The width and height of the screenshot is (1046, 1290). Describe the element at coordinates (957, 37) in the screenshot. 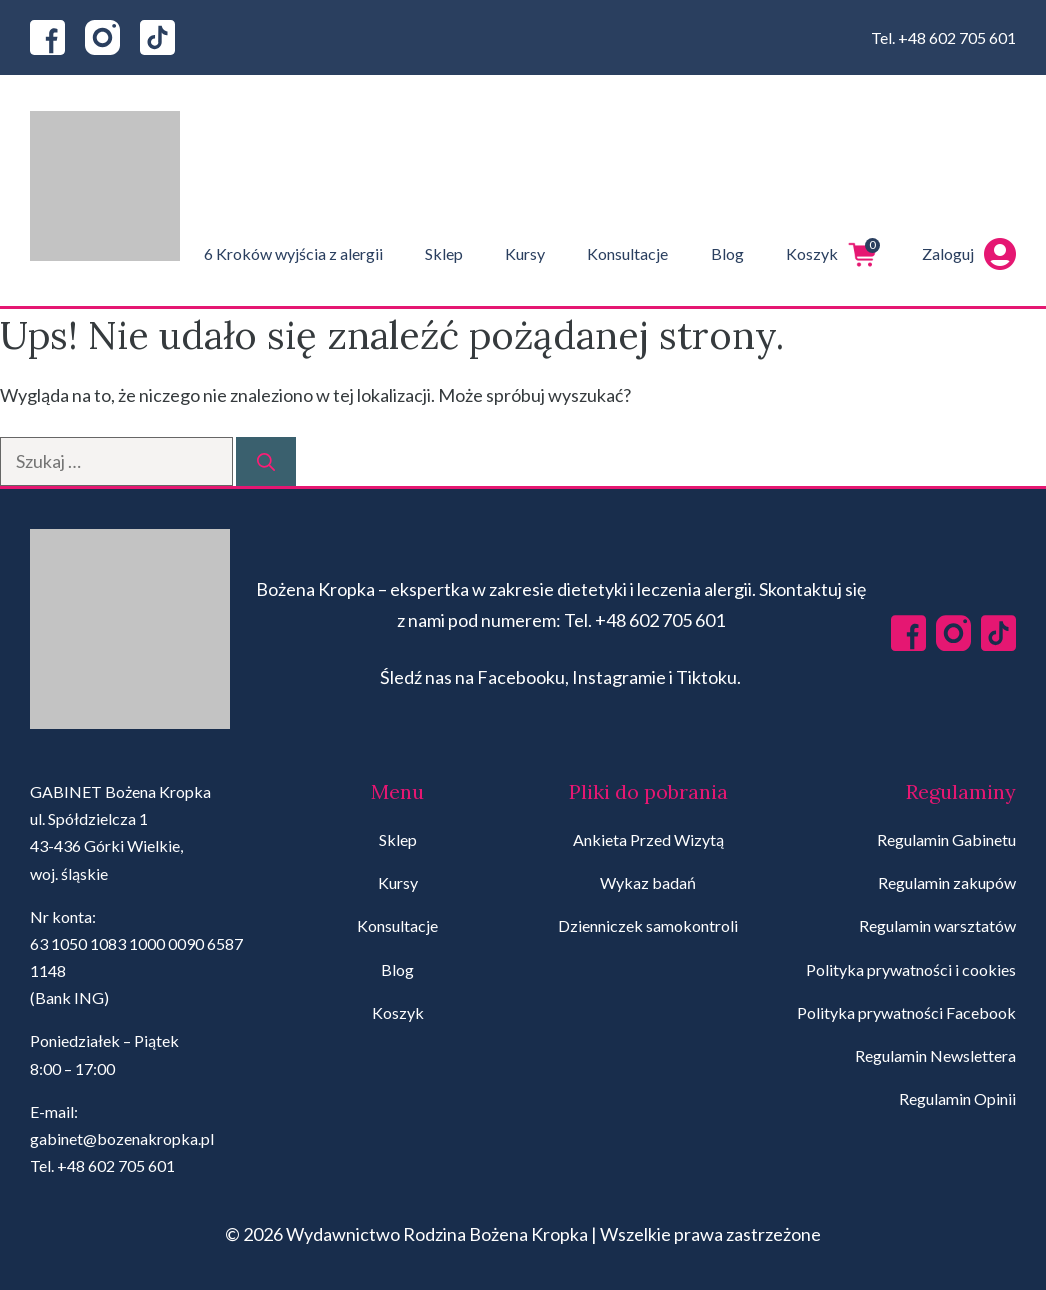

I see `+48 602 705 601` at that location.